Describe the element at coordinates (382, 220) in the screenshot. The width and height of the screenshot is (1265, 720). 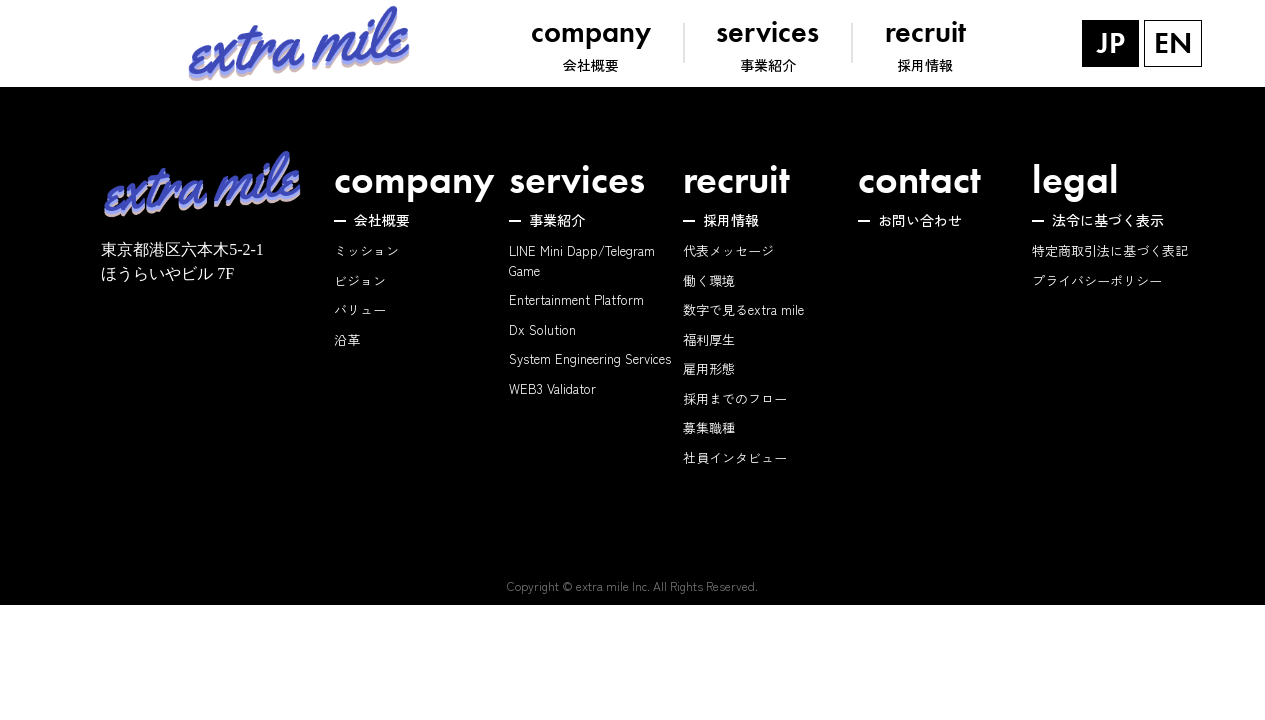
I see `会社概要` at that location.